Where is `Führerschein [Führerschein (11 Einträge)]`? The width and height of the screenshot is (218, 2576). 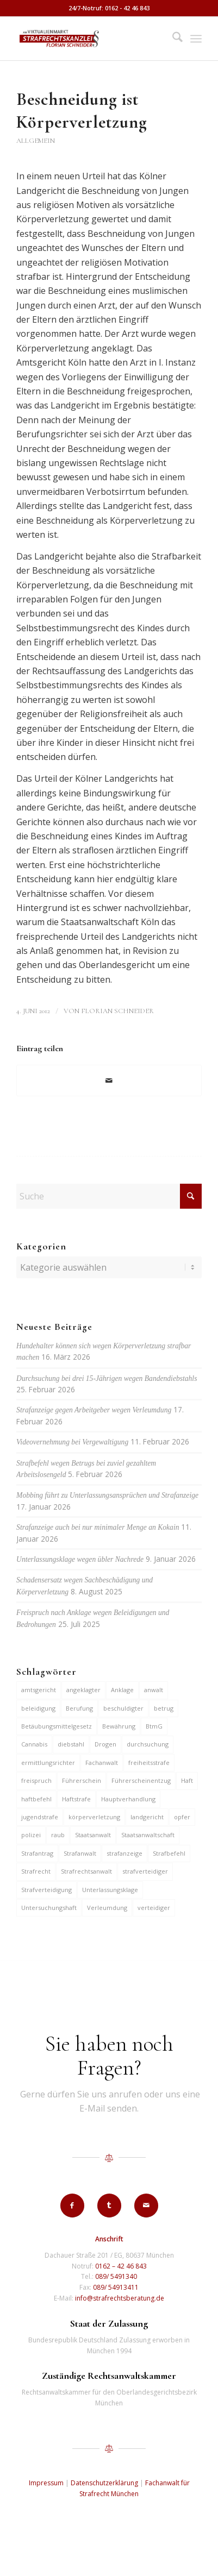
Führerschein [Führerschein (11 Einträge)] is located at coordinates (81, 1780).